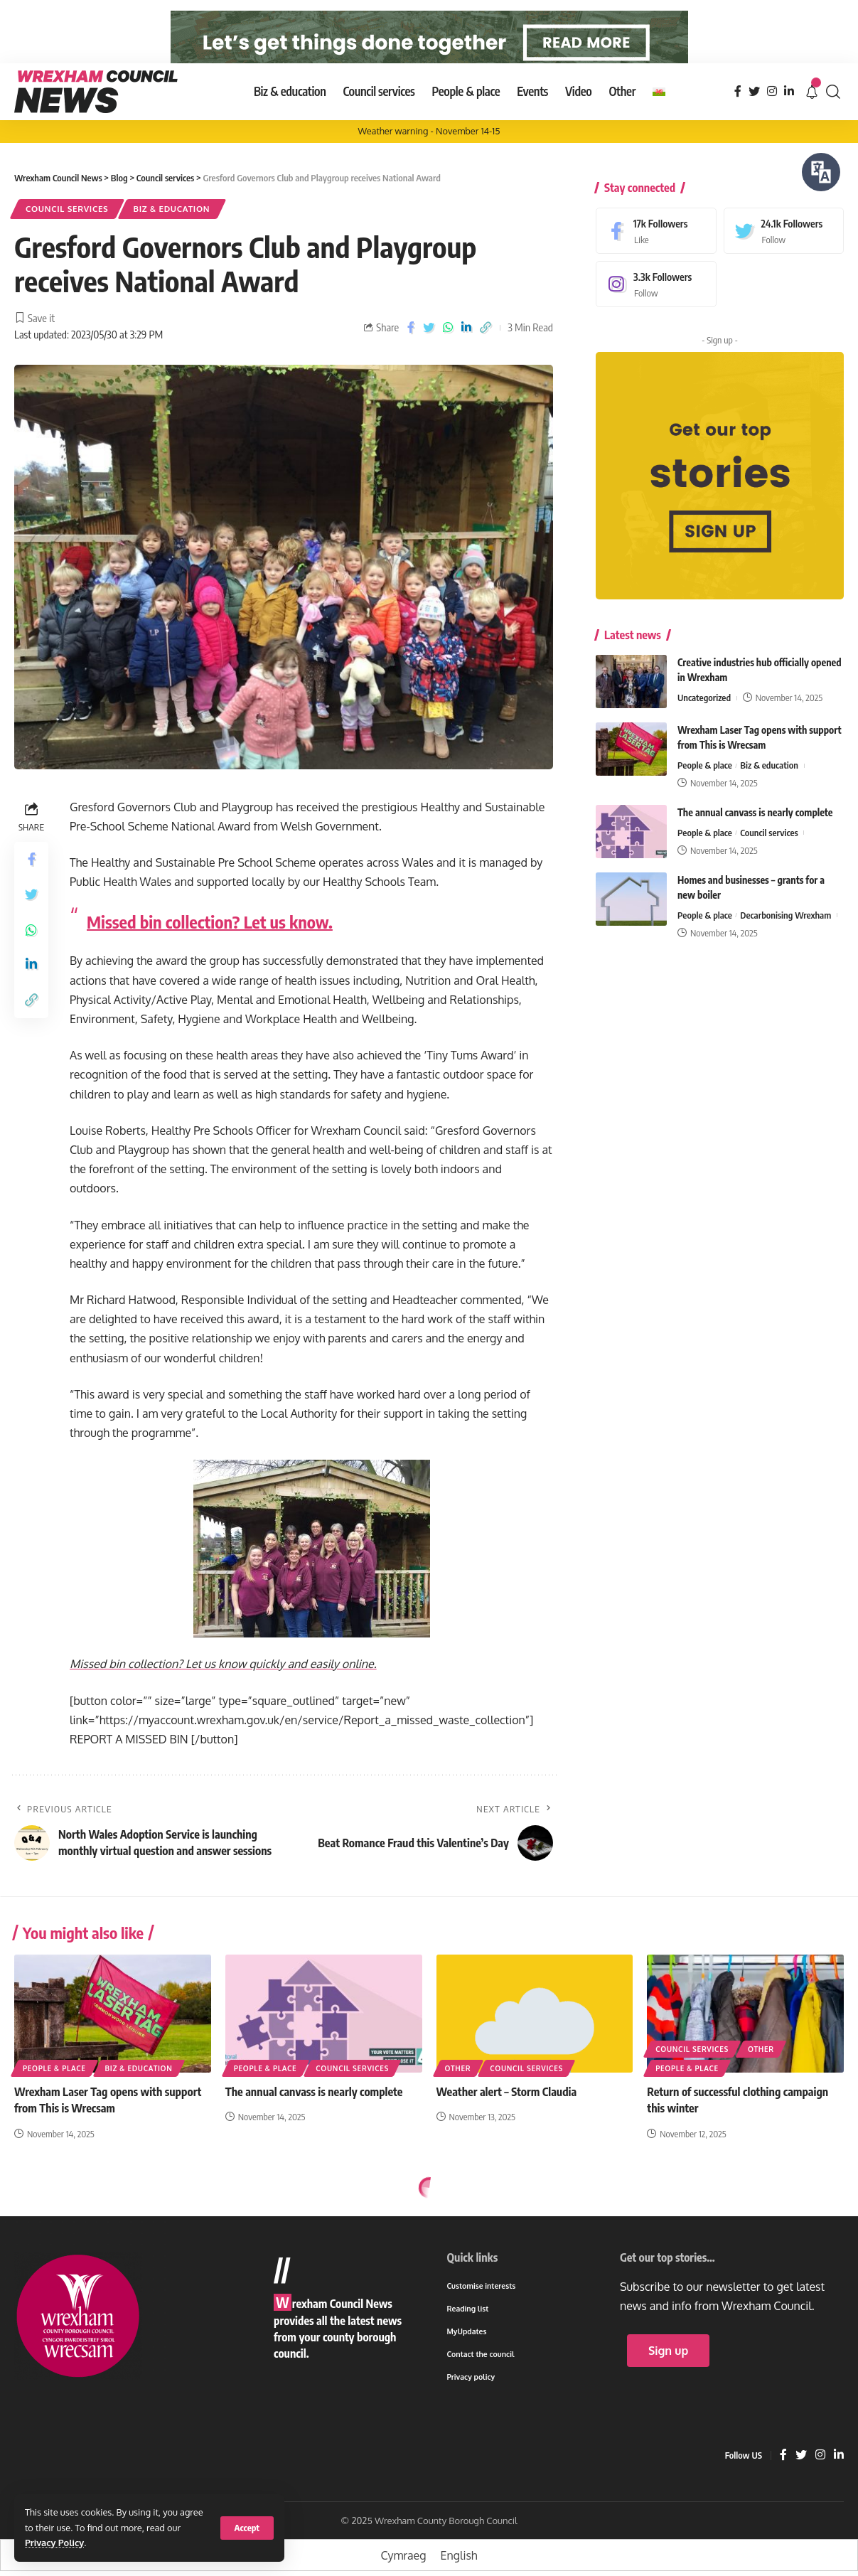  Describe the element at coordinates (821, 172) in the screenshot. I see `[Speak - Listen with the ReachDeck Toolbar]` at that location.